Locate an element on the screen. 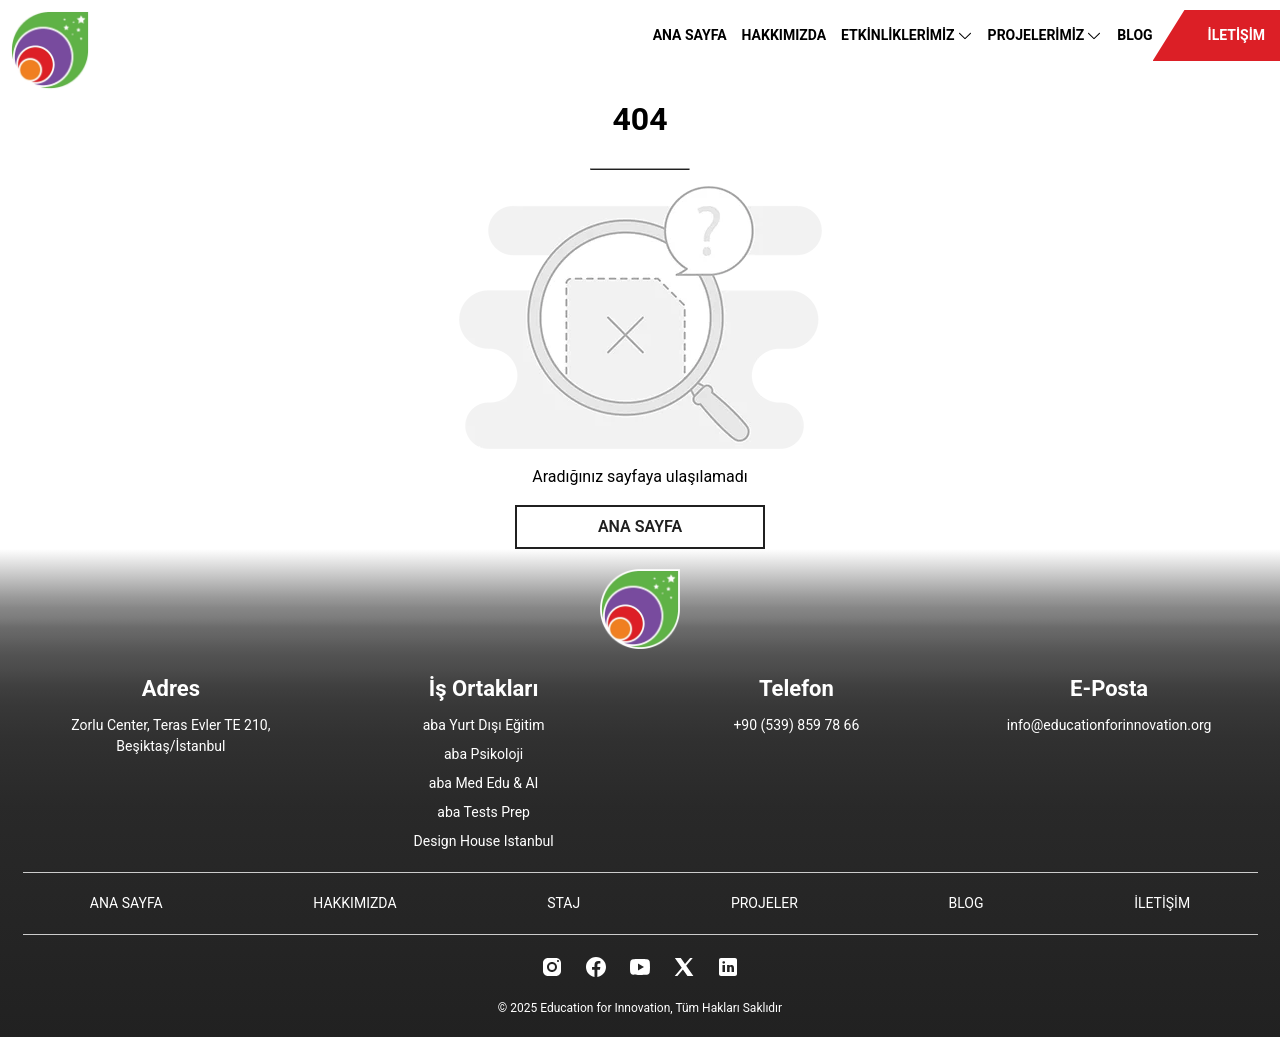  İLETİŞİM is located at coordinates (1236, 35).